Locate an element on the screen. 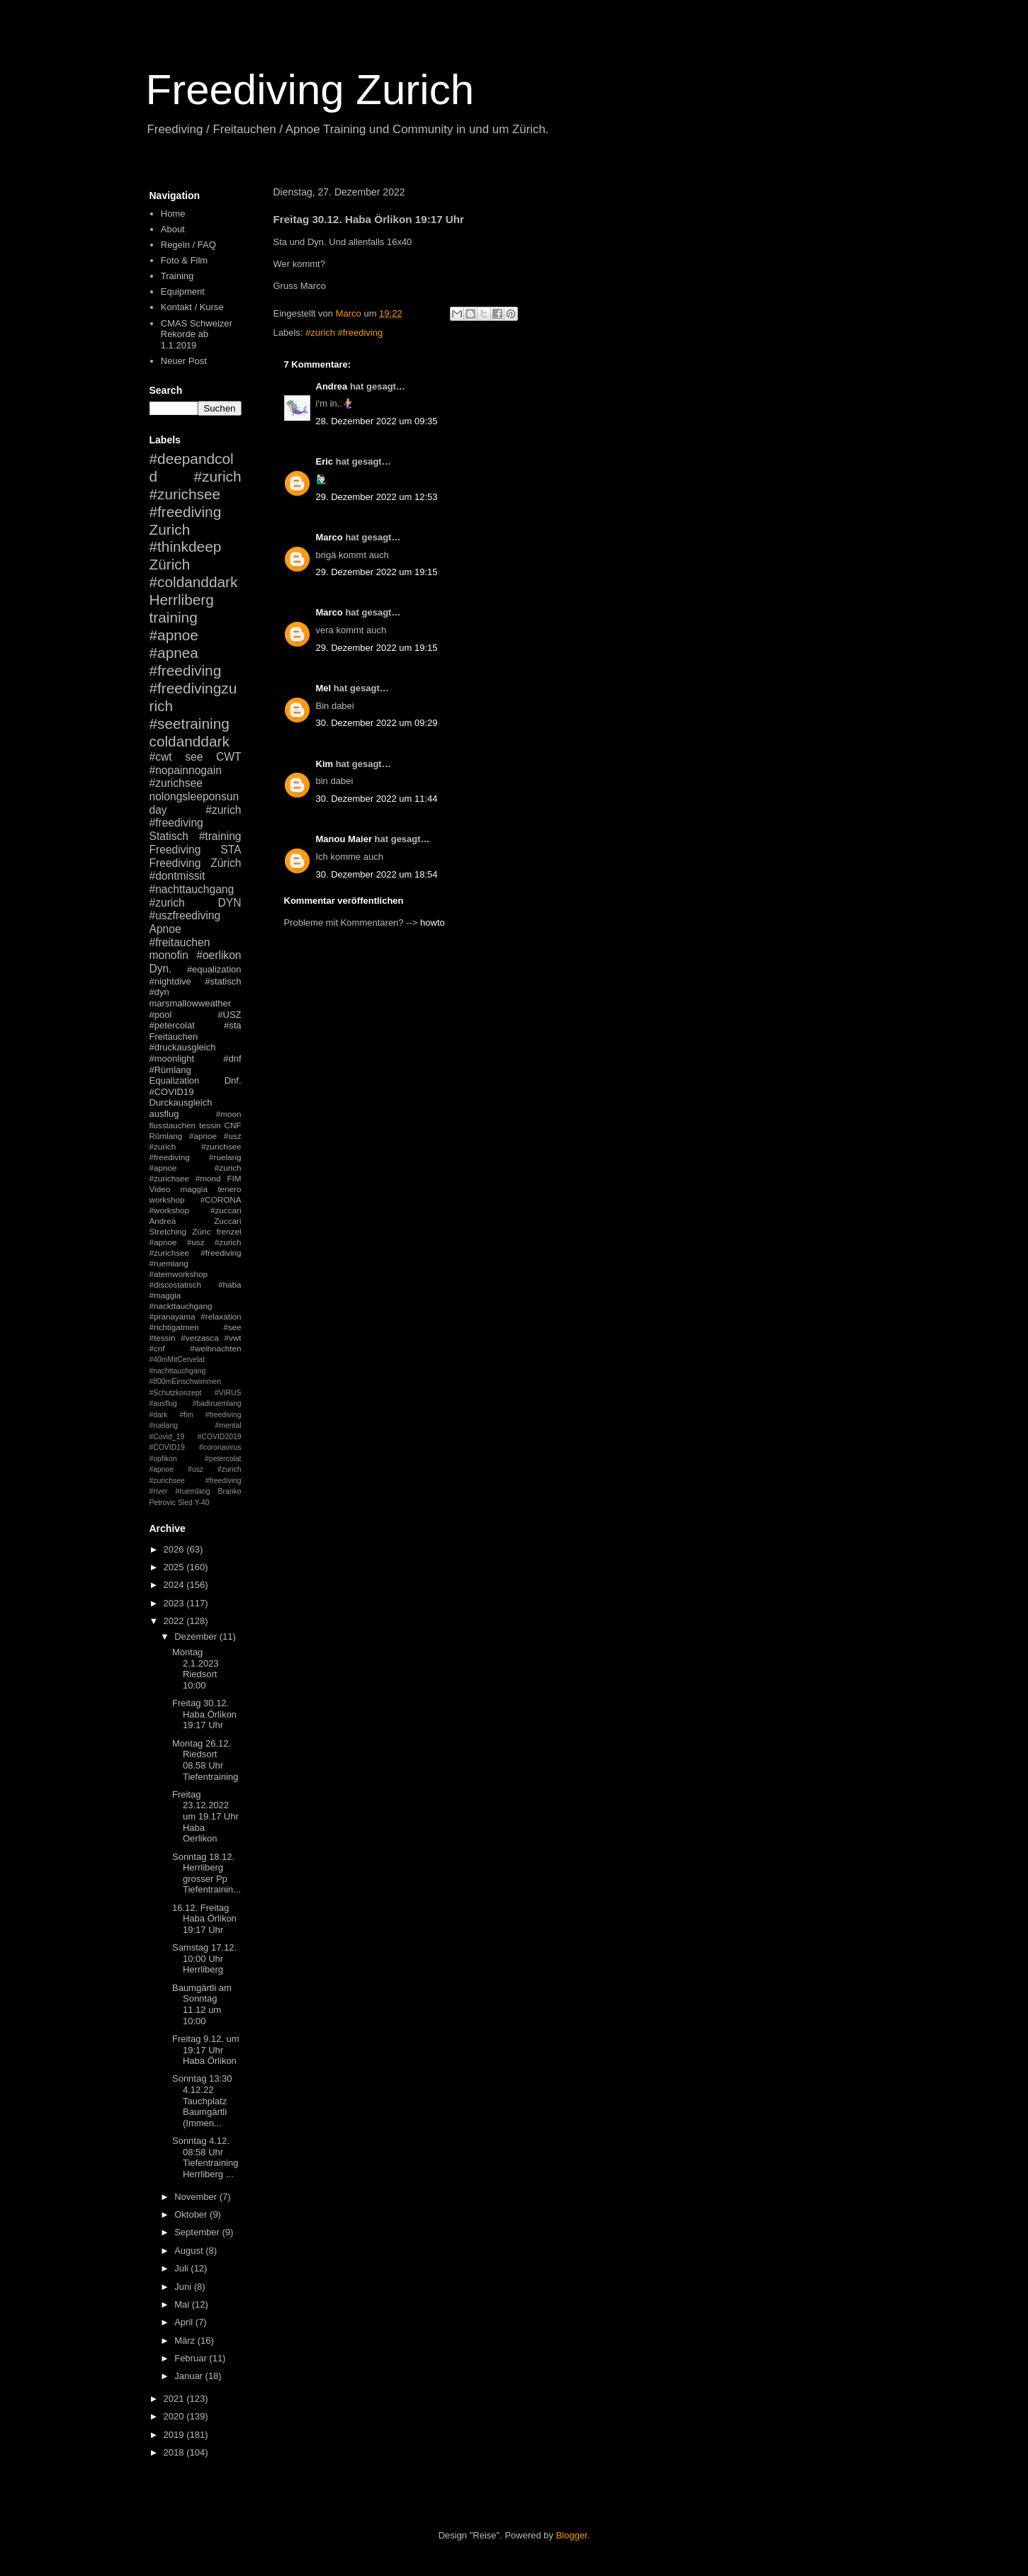  2026 is located at coordinates (175, 1549).